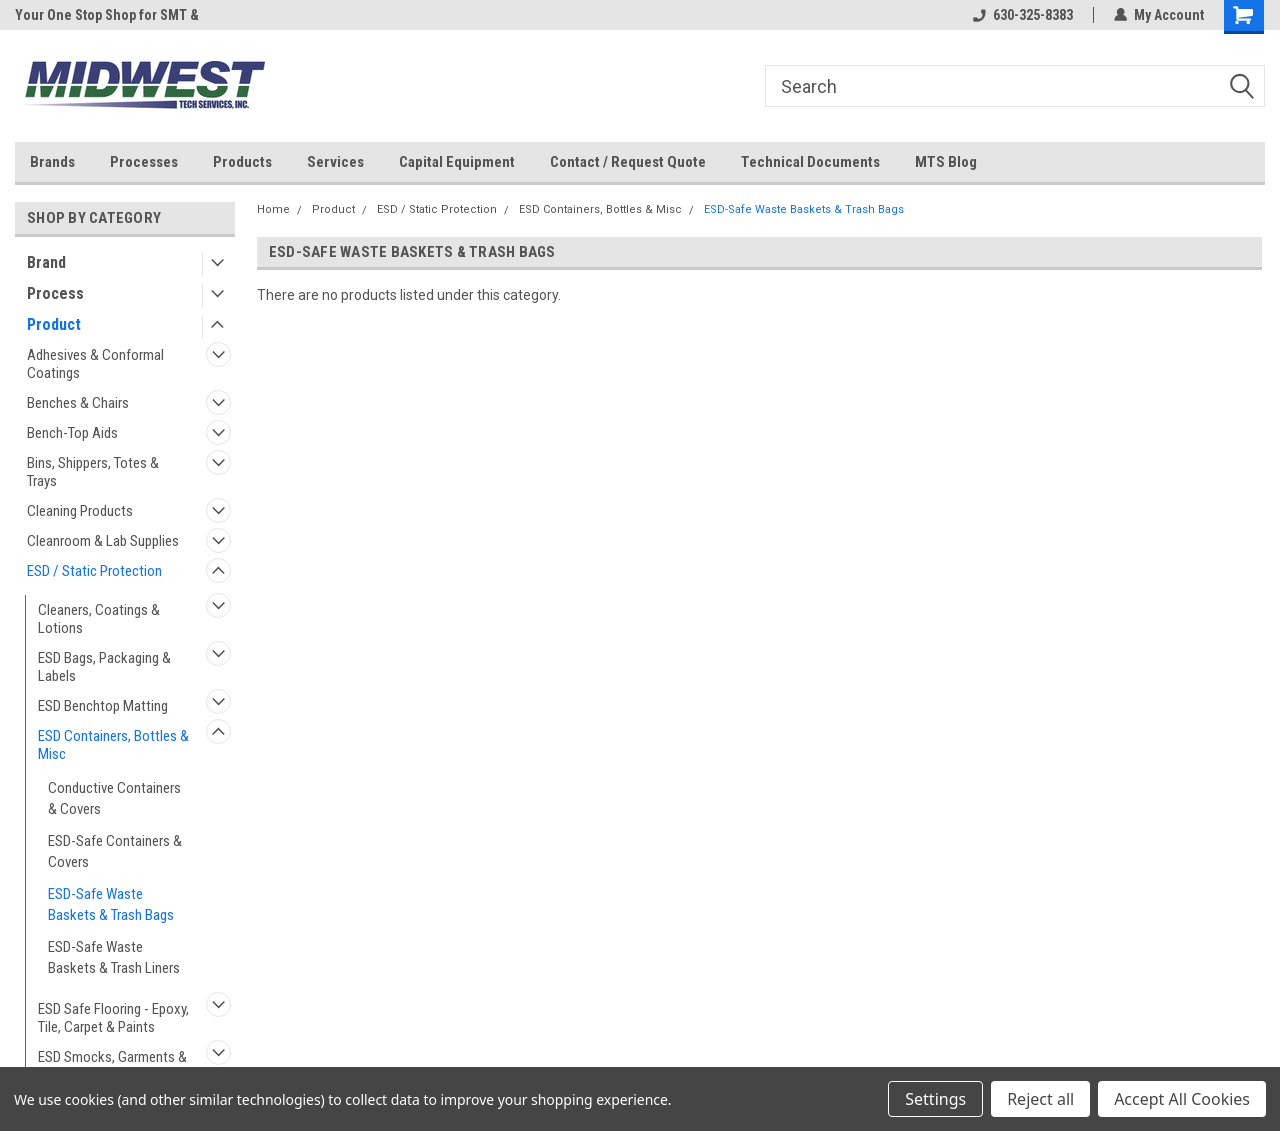 This screenshot has height=1131, width=1280. What do you see at coordinates (94, 571) in the screenshot?
I see `ESD / Static Protection` at bounding box center [94, 571].